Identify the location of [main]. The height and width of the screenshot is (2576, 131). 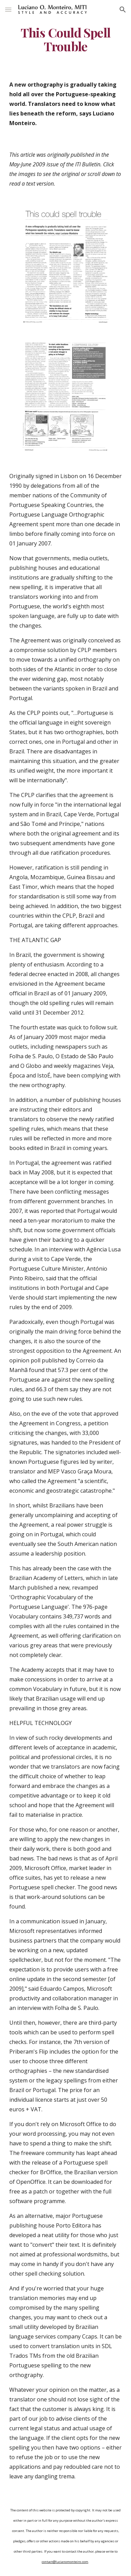
(65, 39).